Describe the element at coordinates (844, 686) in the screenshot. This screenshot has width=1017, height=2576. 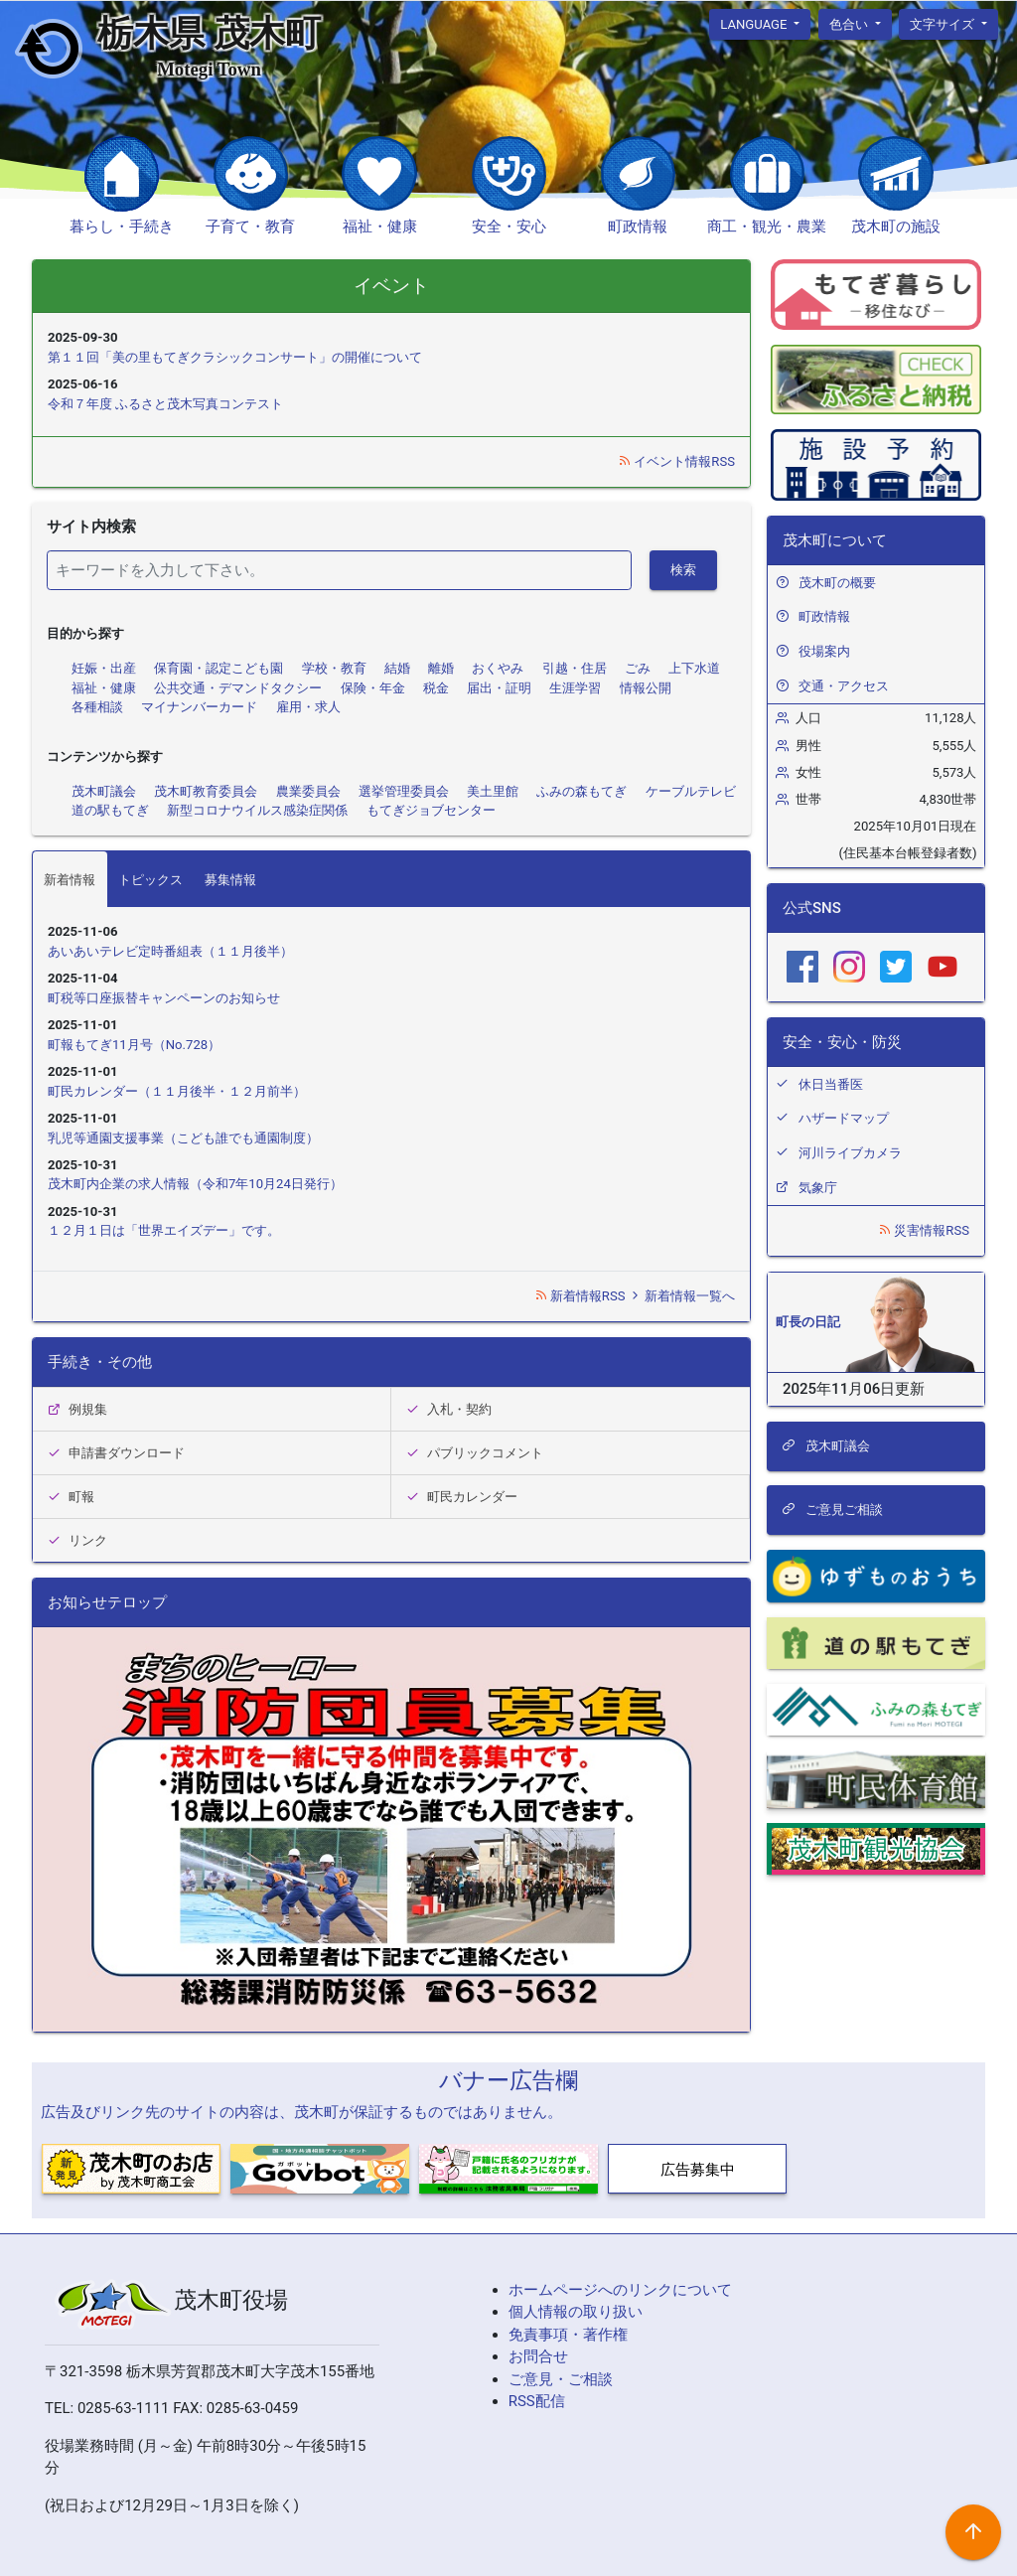
I see `交通・アクセス` at that location.